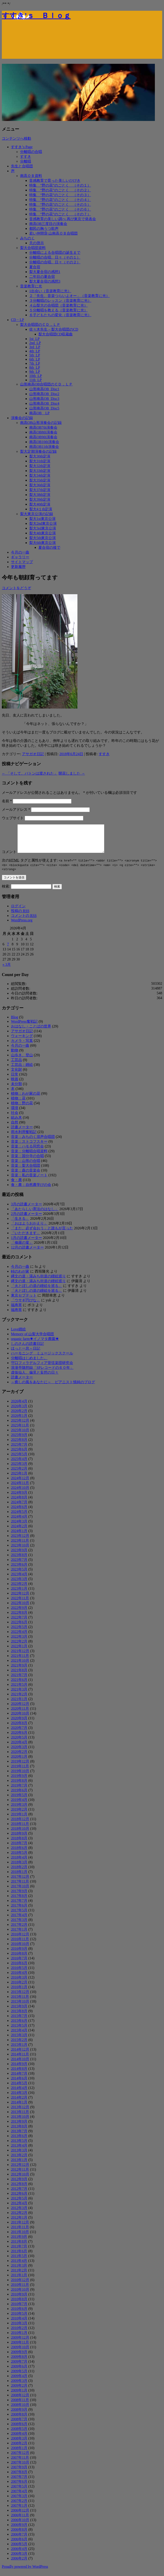  I want to click on 2019年4月, so click(19, 1805).